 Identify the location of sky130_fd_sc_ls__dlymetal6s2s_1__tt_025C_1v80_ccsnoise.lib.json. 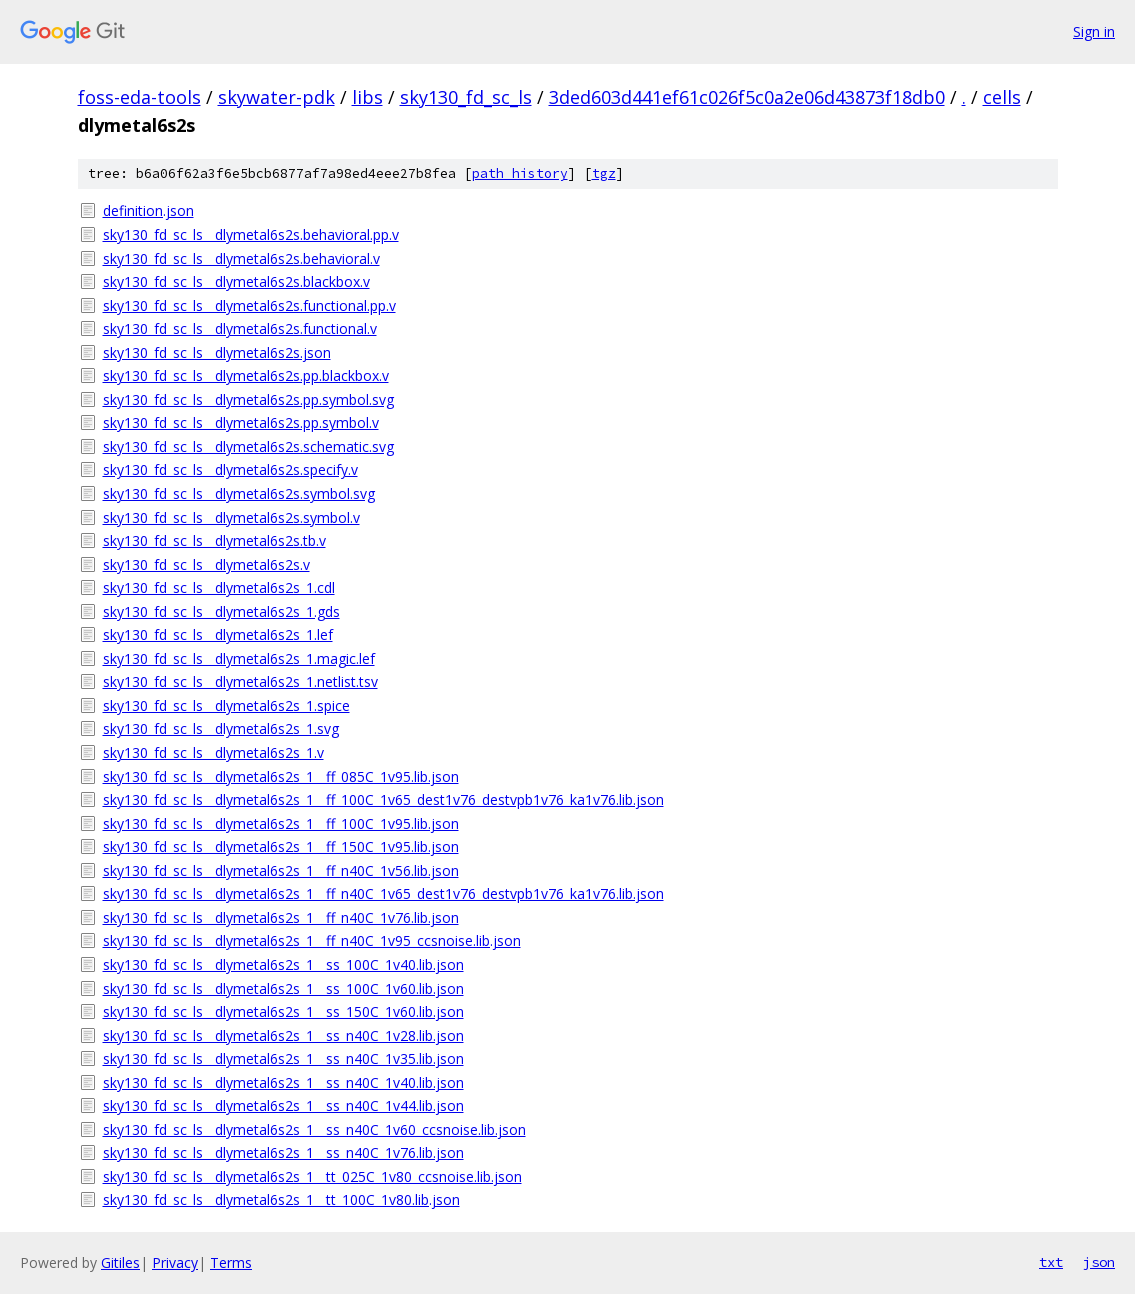
(312, 1176).